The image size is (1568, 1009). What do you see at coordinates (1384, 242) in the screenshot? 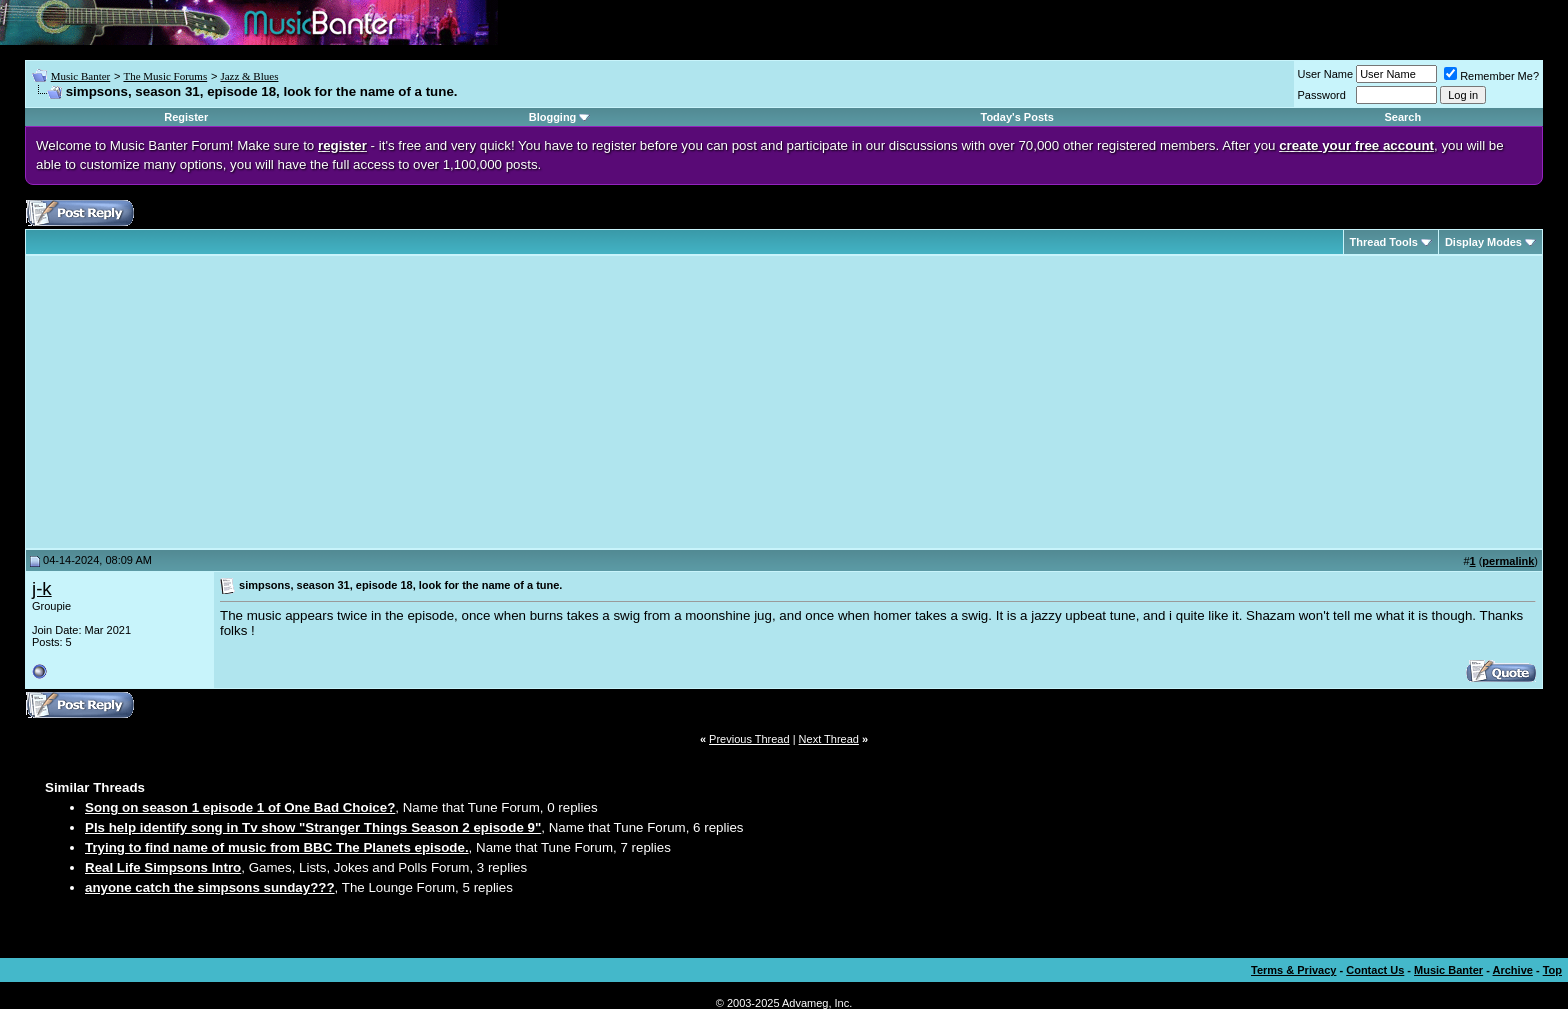
I see `Thread Tools` at bounding box center [1384, 242].